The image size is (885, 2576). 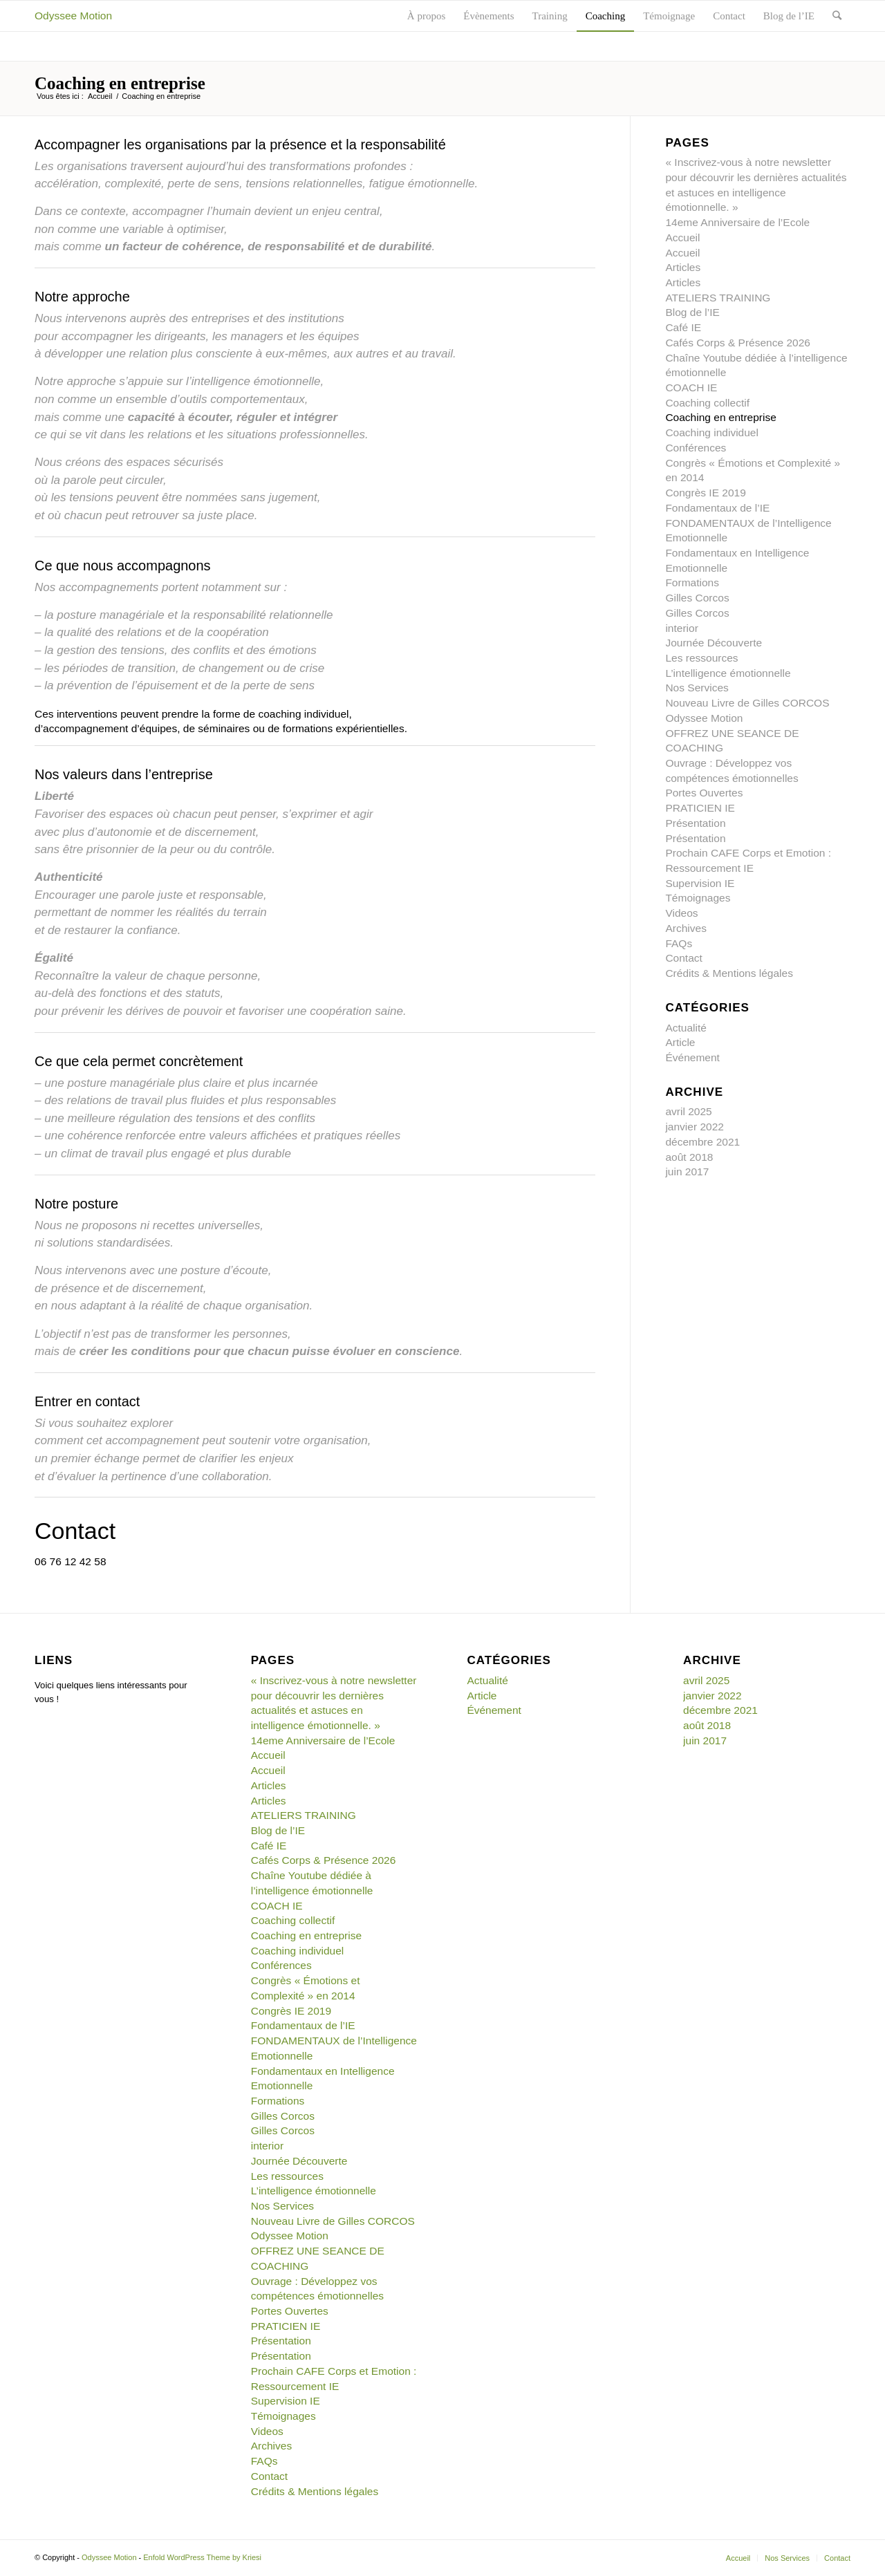 I want to click on Café IE, so click(x=683, y=327).